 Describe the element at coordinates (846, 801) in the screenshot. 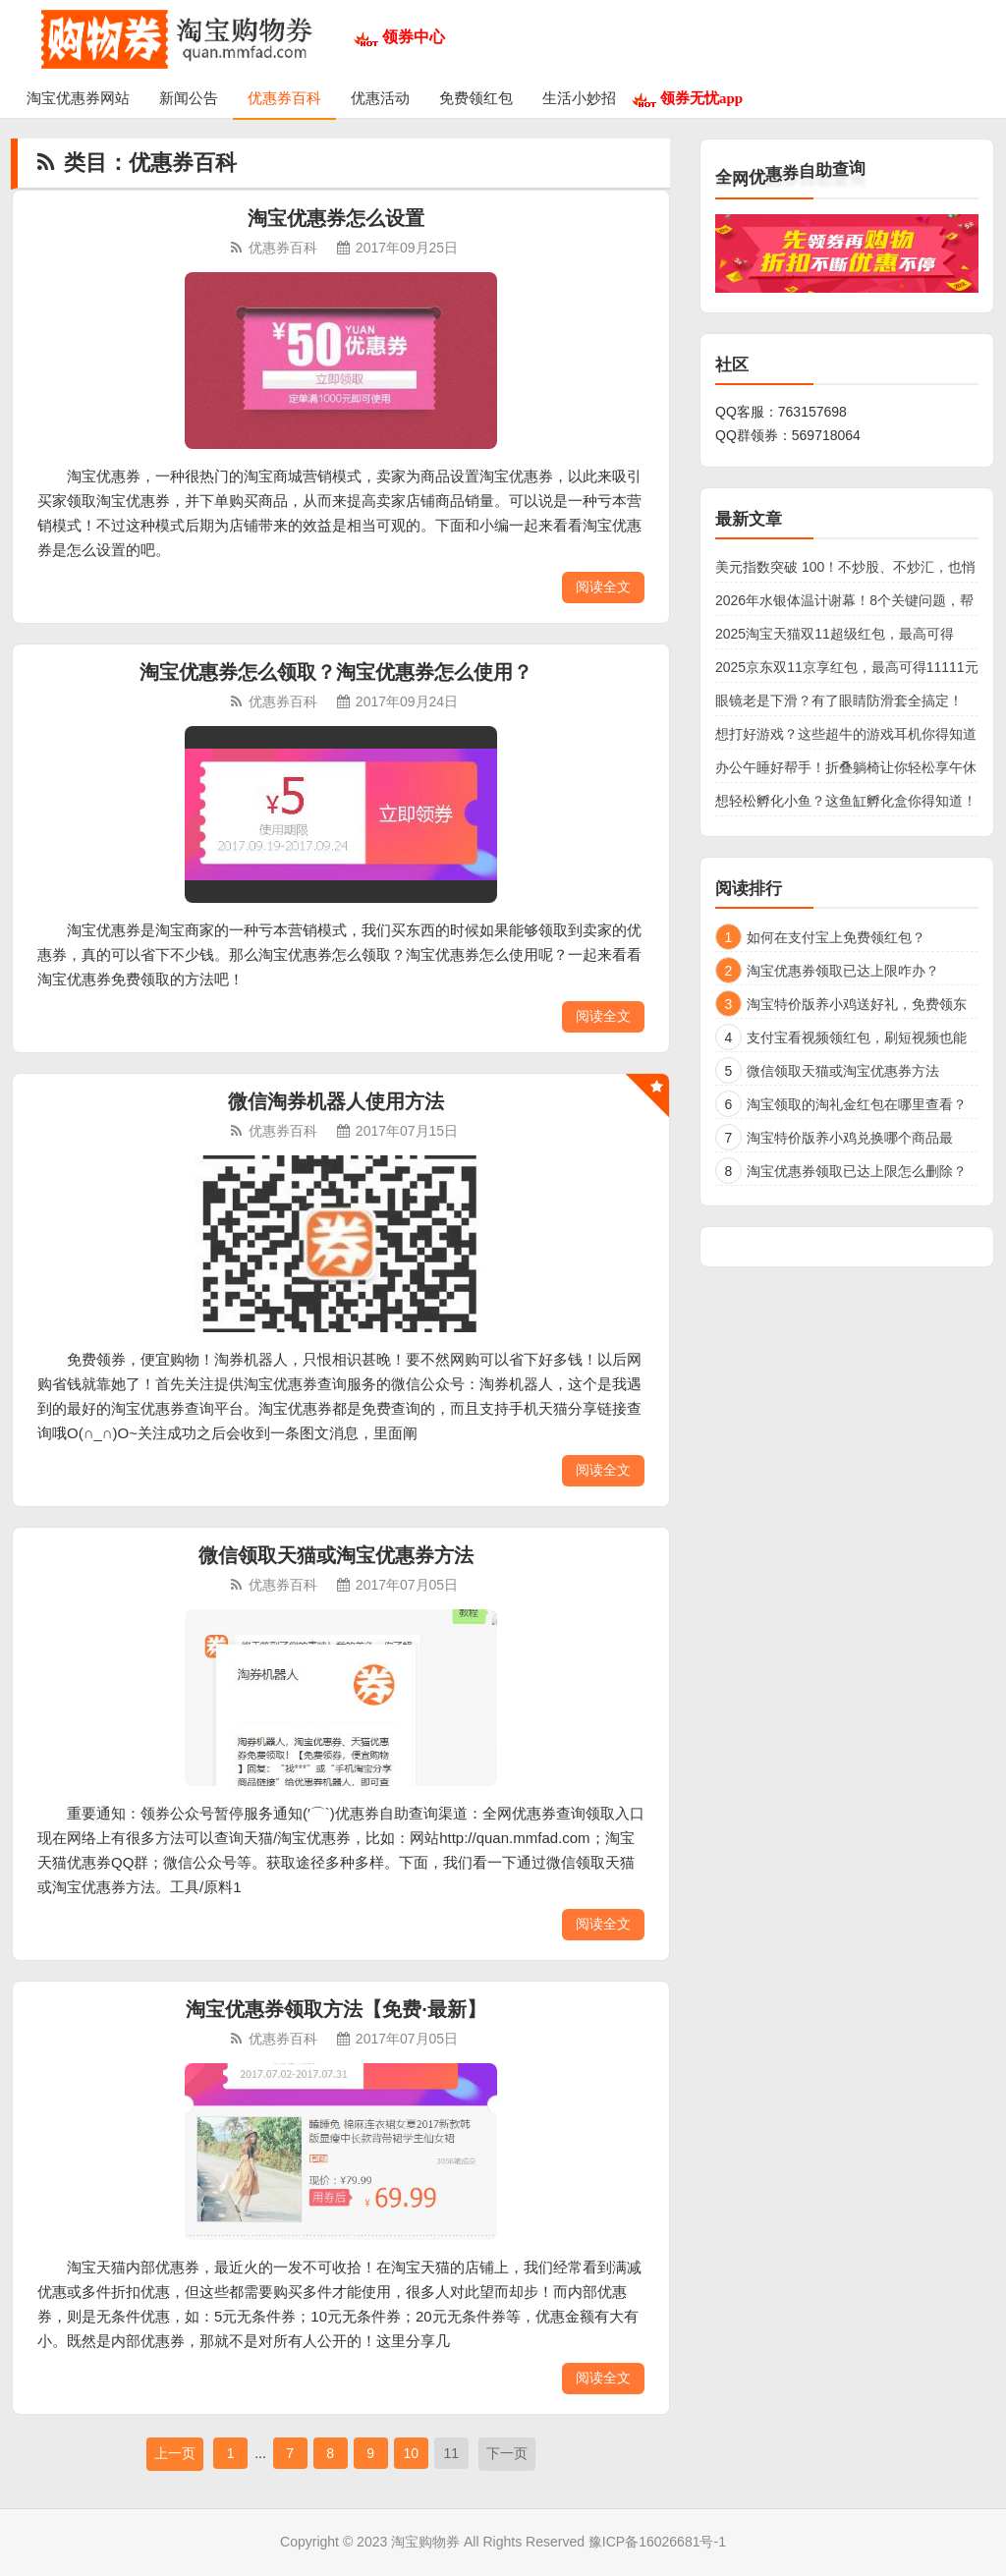

I see `想轻松孵化小鱼？这鱼缸孵化盒你得知道！` at that location.